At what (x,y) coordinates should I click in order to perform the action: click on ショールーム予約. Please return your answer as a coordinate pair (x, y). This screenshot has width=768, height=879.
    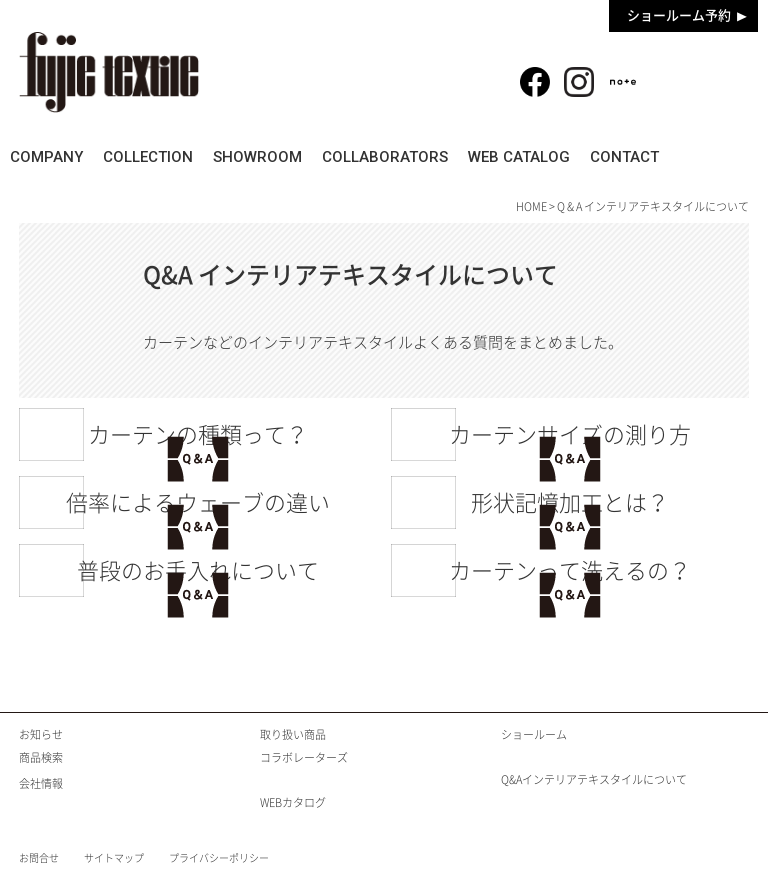
    Looking at the image, I should click on (679, 15).